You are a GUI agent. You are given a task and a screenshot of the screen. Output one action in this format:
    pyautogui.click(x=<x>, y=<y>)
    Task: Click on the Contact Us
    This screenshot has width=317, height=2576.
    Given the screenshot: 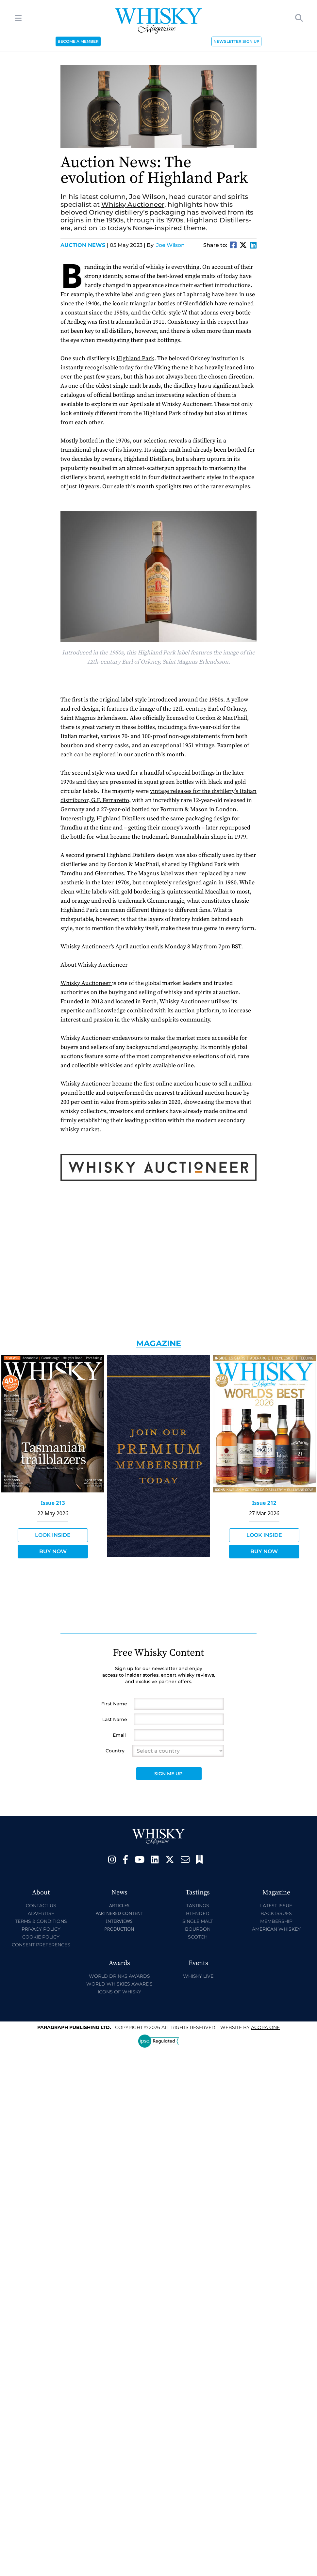 What is the action you would take?
    pyautogui.click(x=41, y=1905)
    